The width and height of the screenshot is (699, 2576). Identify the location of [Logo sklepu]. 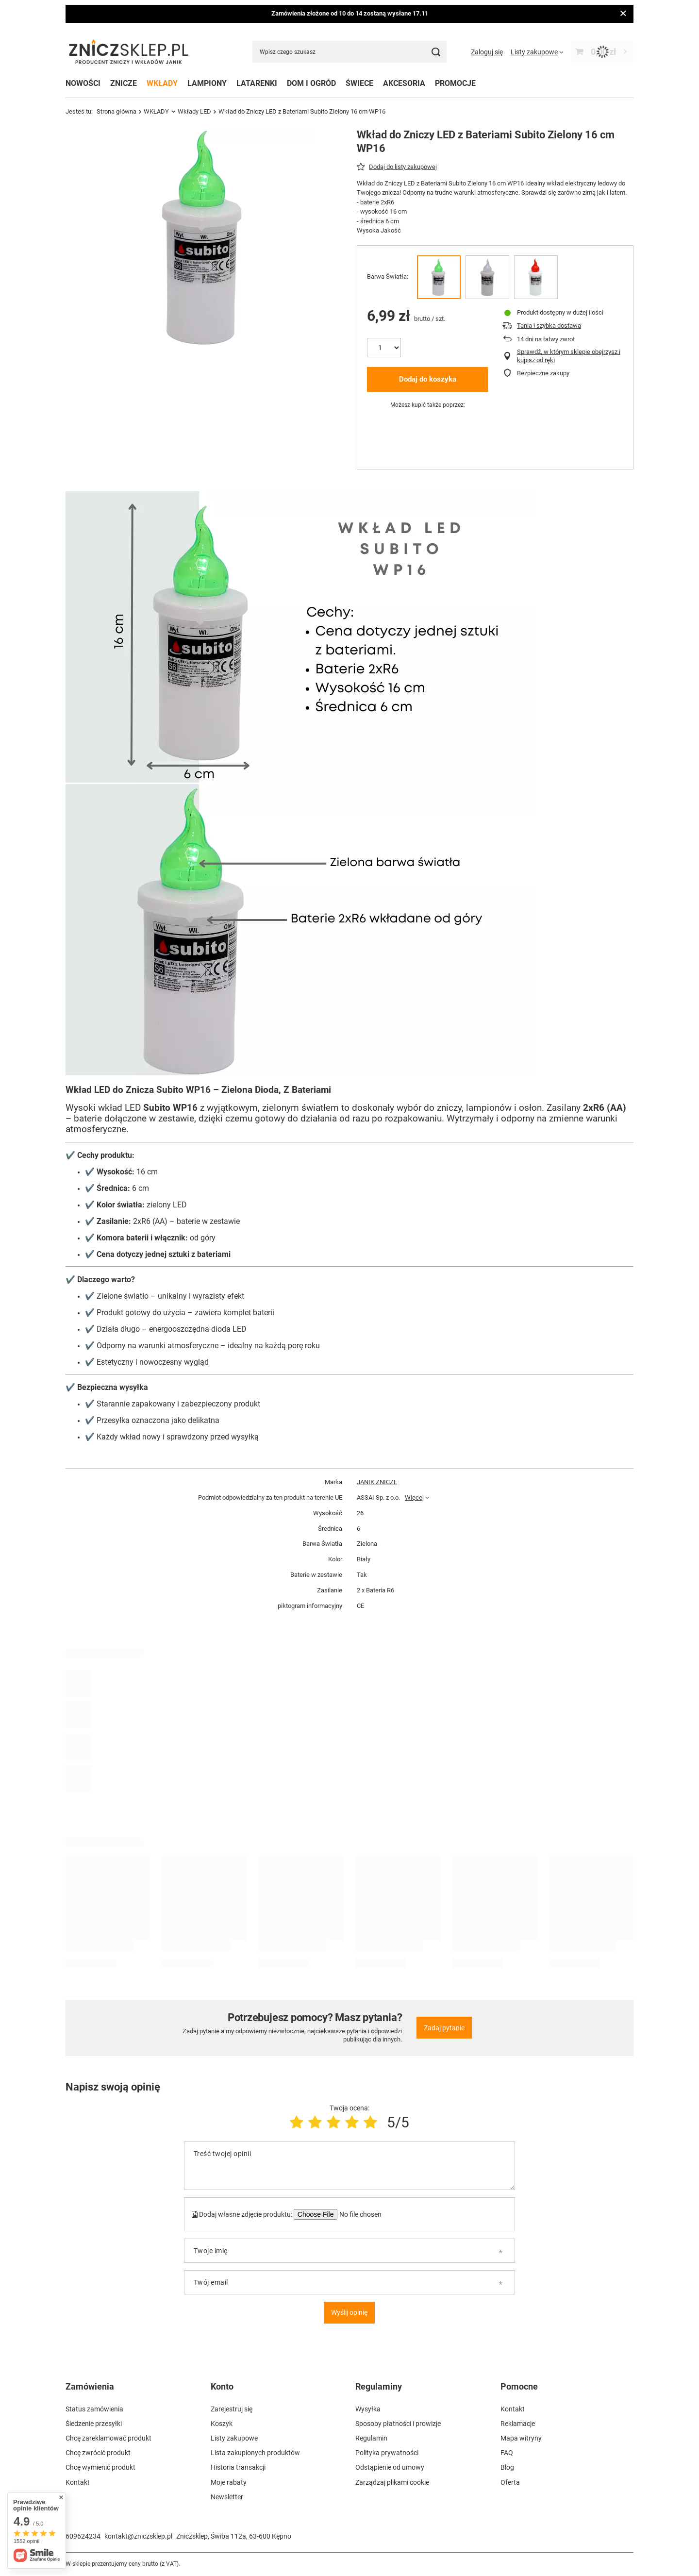
(129, 51).